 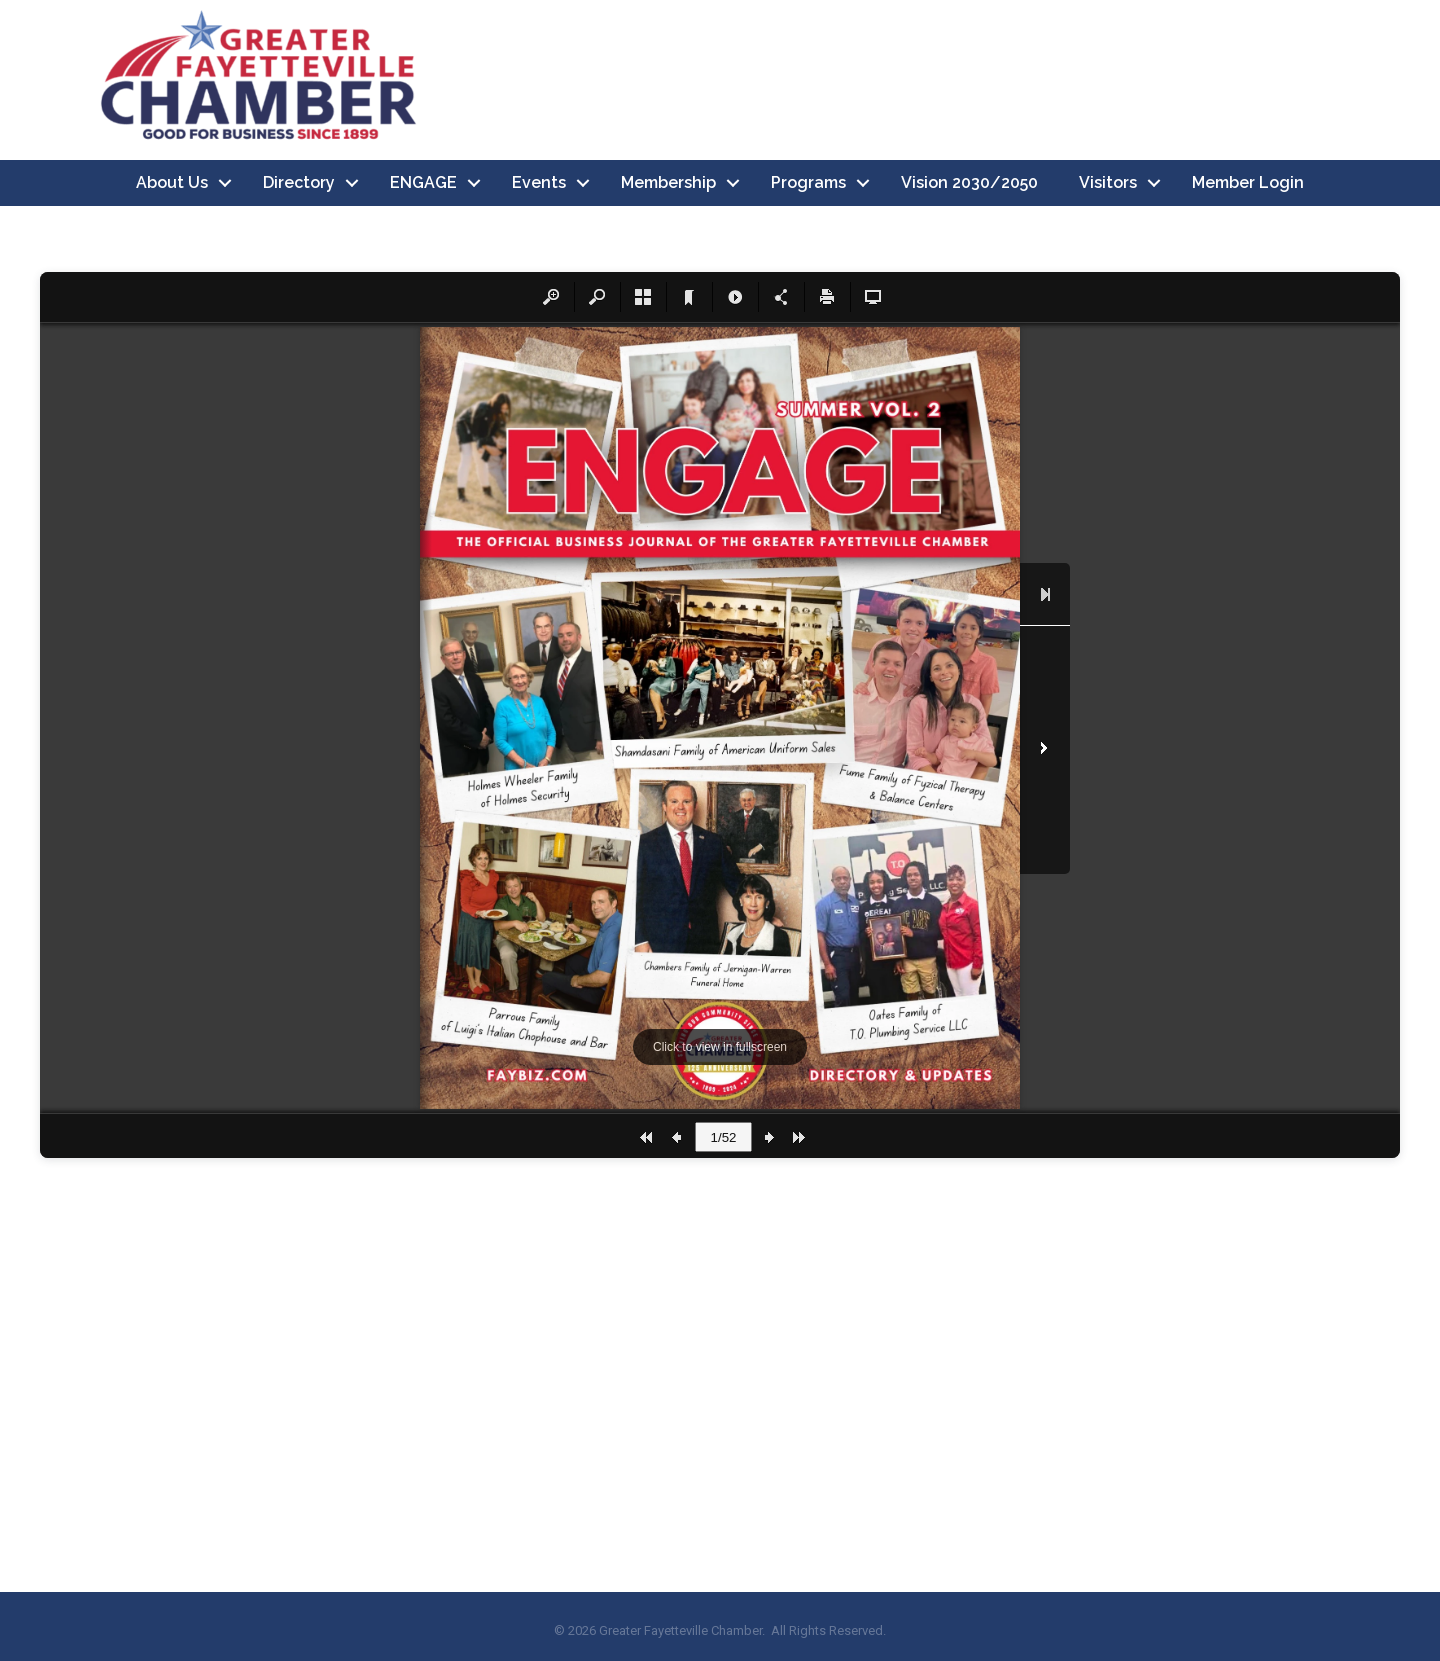 What do you see at coordinates (299, 182) in the screenshot?
I see `Directory` at bounding box center [299, 182].